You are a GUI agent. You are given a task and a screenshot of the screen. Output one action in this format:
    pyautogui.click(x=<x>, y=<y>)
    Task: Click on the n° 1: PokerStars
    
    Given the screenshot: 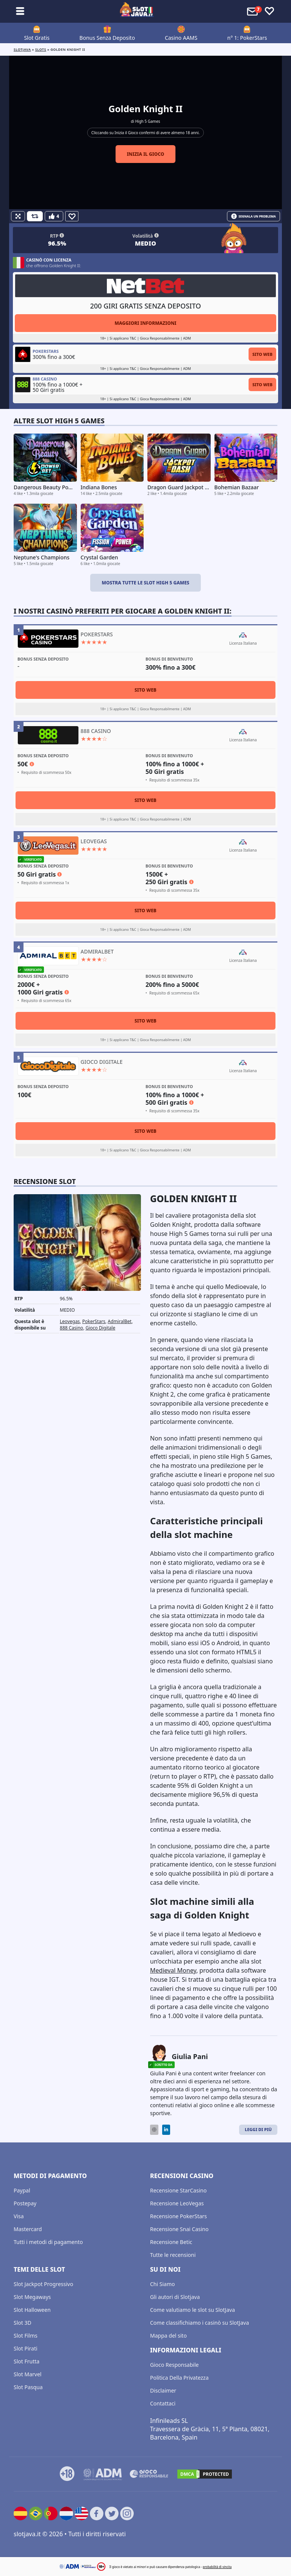 What is the action you would take?
    pyautogui.click(x=247, y=37)
    